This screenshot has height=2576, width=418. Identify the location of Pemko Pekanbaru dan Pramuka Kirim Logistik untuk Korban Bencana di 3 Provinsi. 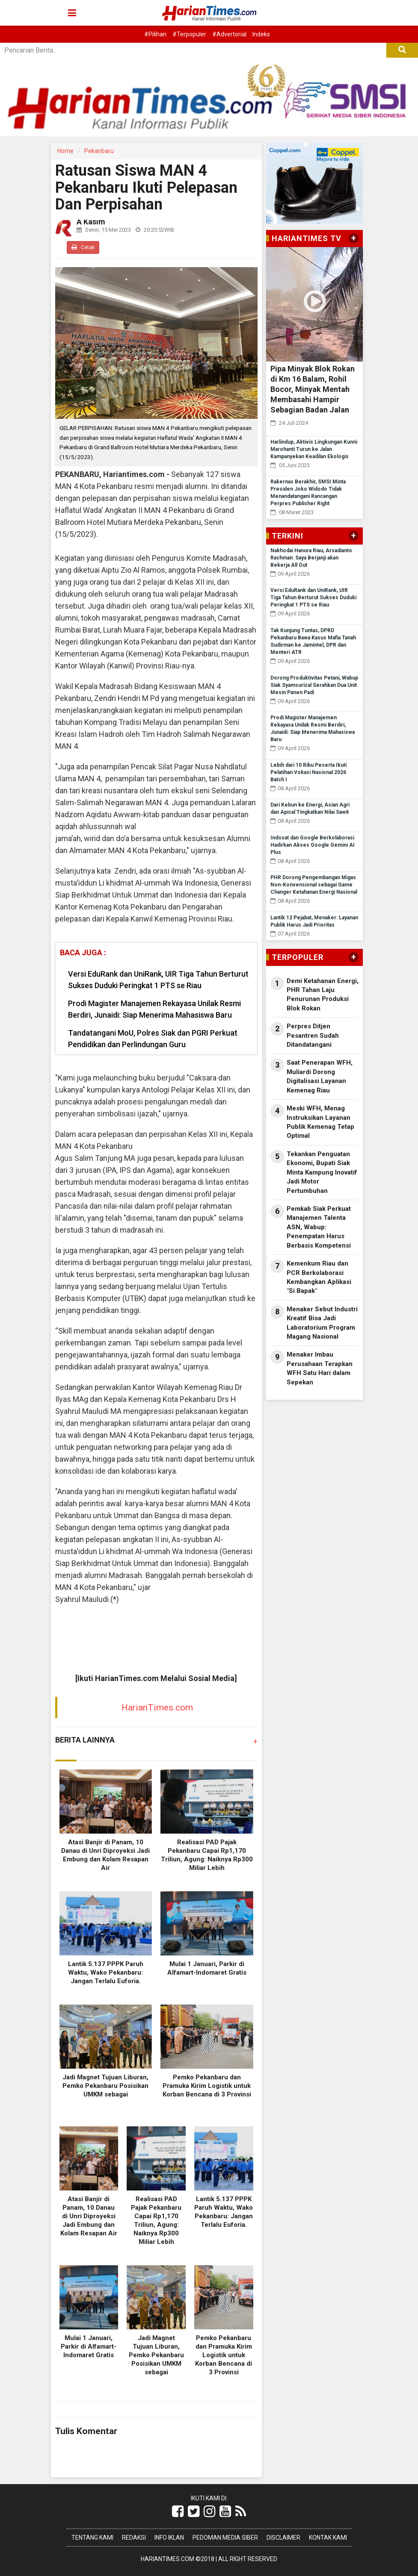
(207, 2085).